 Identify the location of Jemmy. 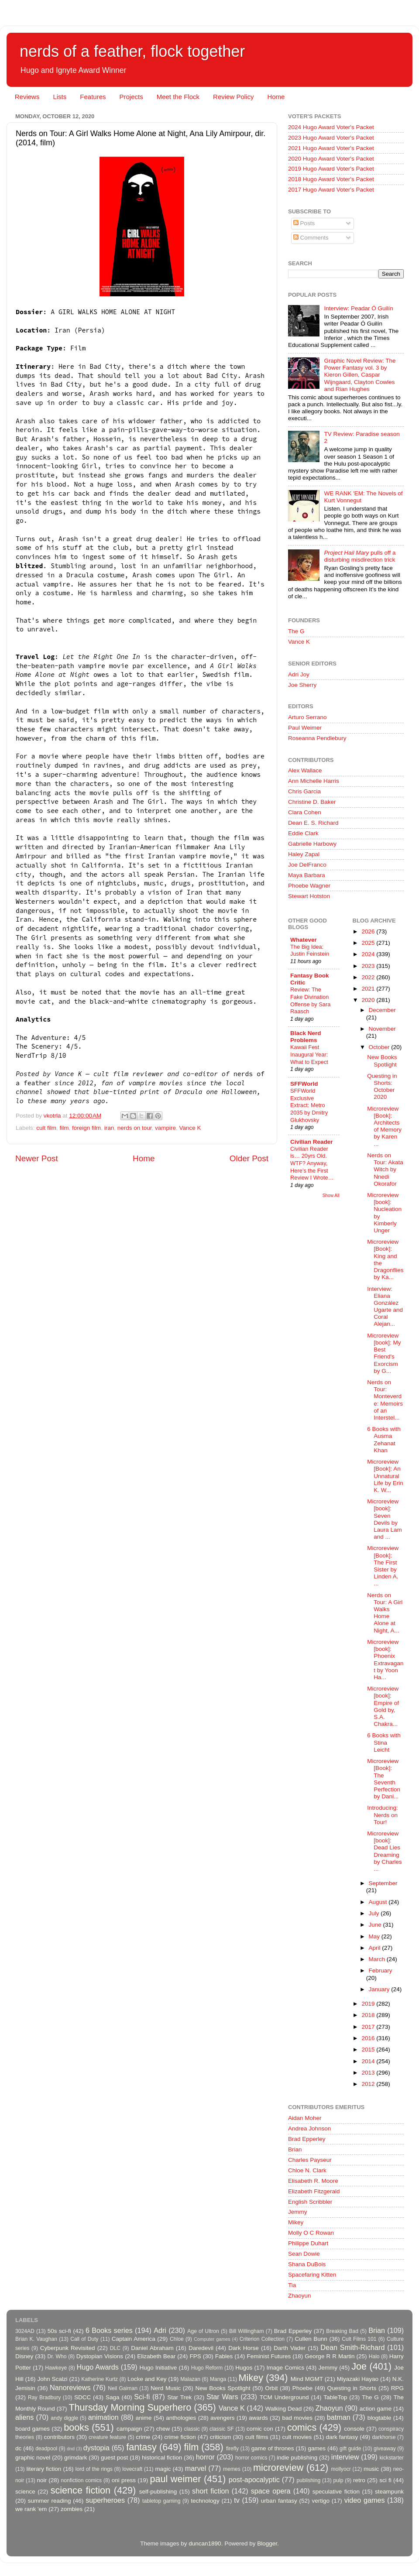
(297, 2212).